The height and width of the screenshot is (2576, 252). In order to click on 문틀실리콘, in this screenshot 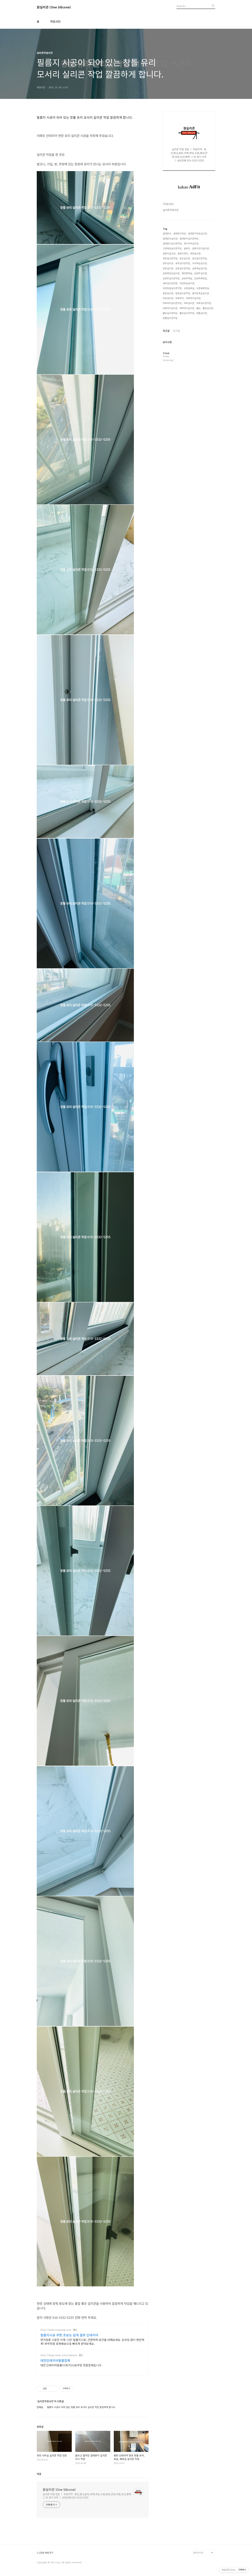, I will do `click(202, 313)`.